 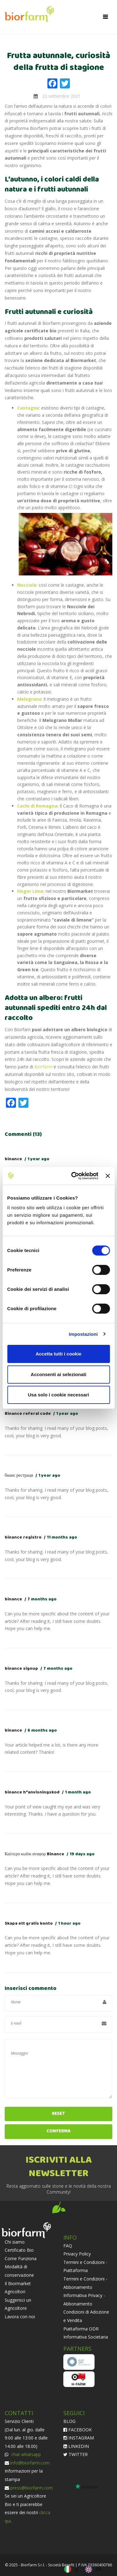 I want to click on press@biorfarm.com, so click(x=31, y=2488).